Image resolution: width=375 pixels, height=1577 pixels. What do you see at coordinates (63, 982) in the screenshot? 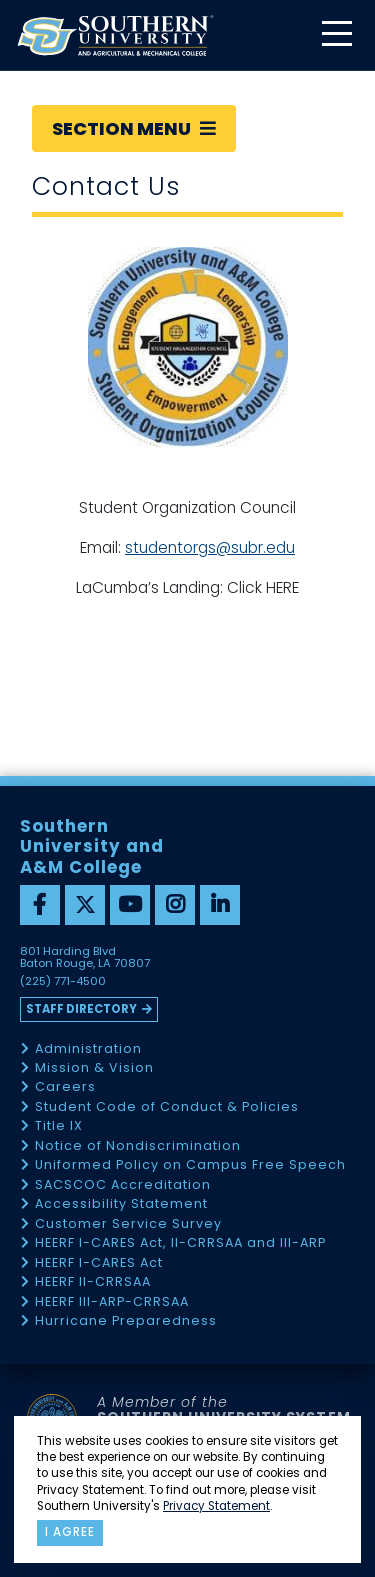
I see `(225) 771-4500` at bounding box center [63, 982].